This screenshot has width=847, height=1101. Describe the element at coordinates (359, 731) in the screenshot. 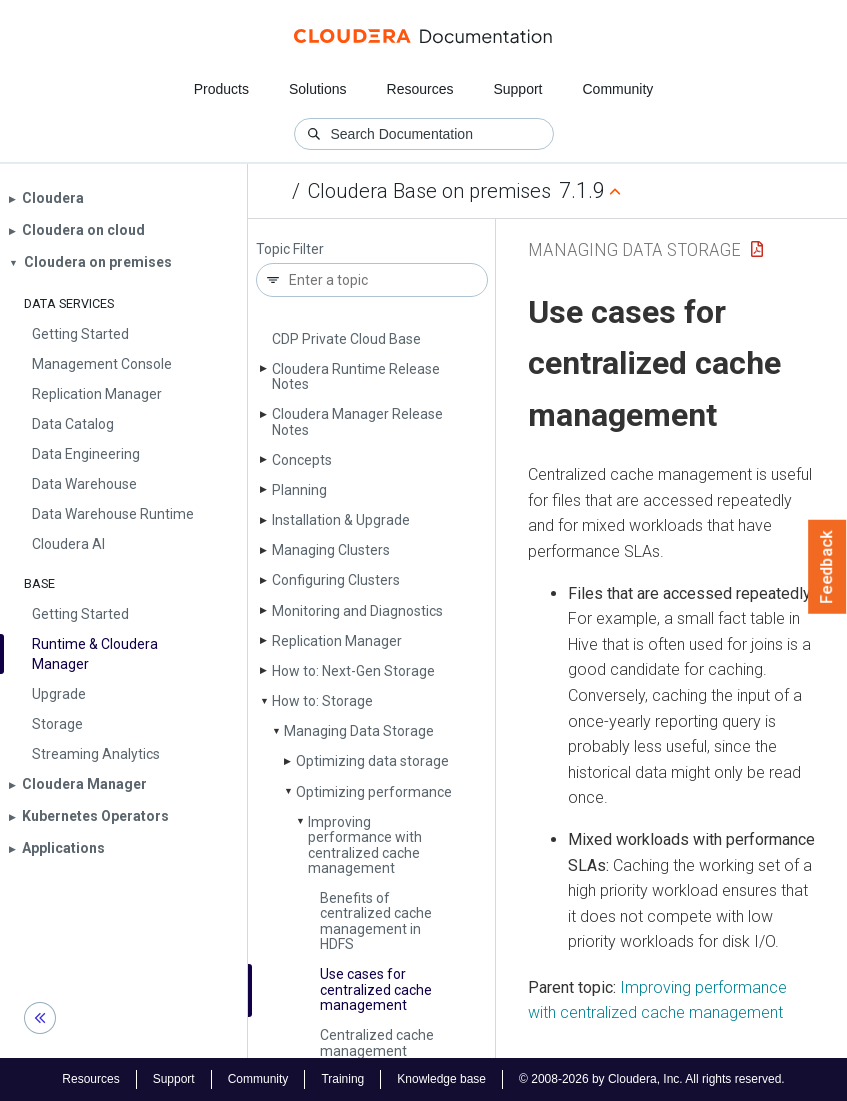

I see `Managing Data Storage` at that location.